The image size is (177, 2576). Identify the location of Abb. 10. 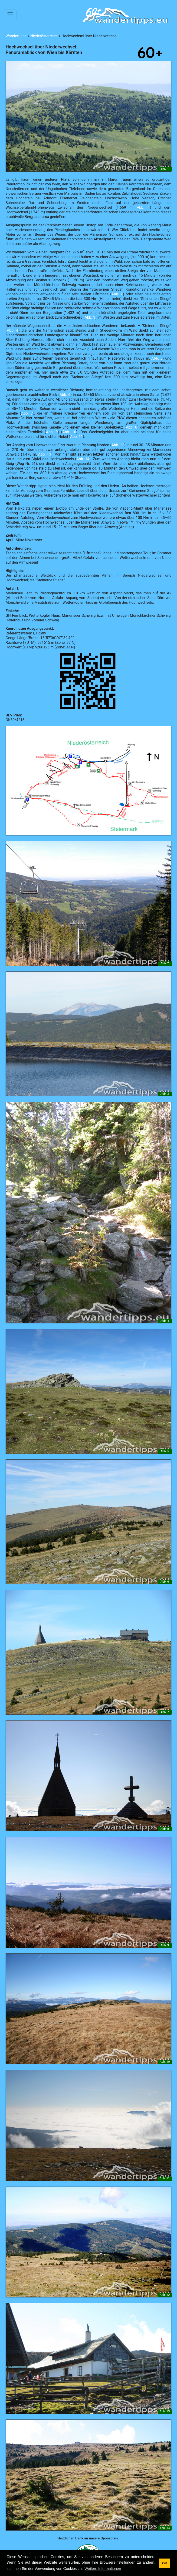
(69, 432).